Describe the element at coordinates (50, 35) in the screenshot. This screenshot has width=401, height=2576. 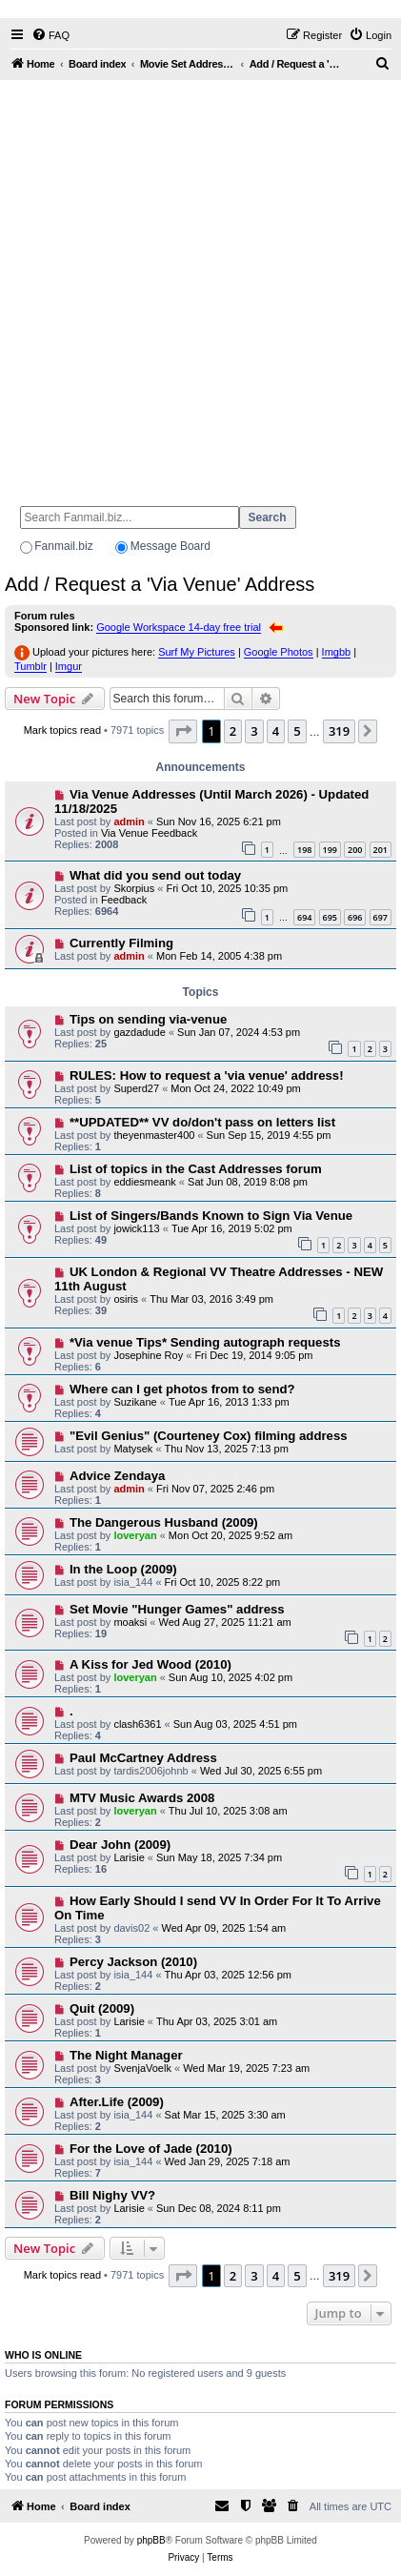
I see `[menuitem]` at that location.